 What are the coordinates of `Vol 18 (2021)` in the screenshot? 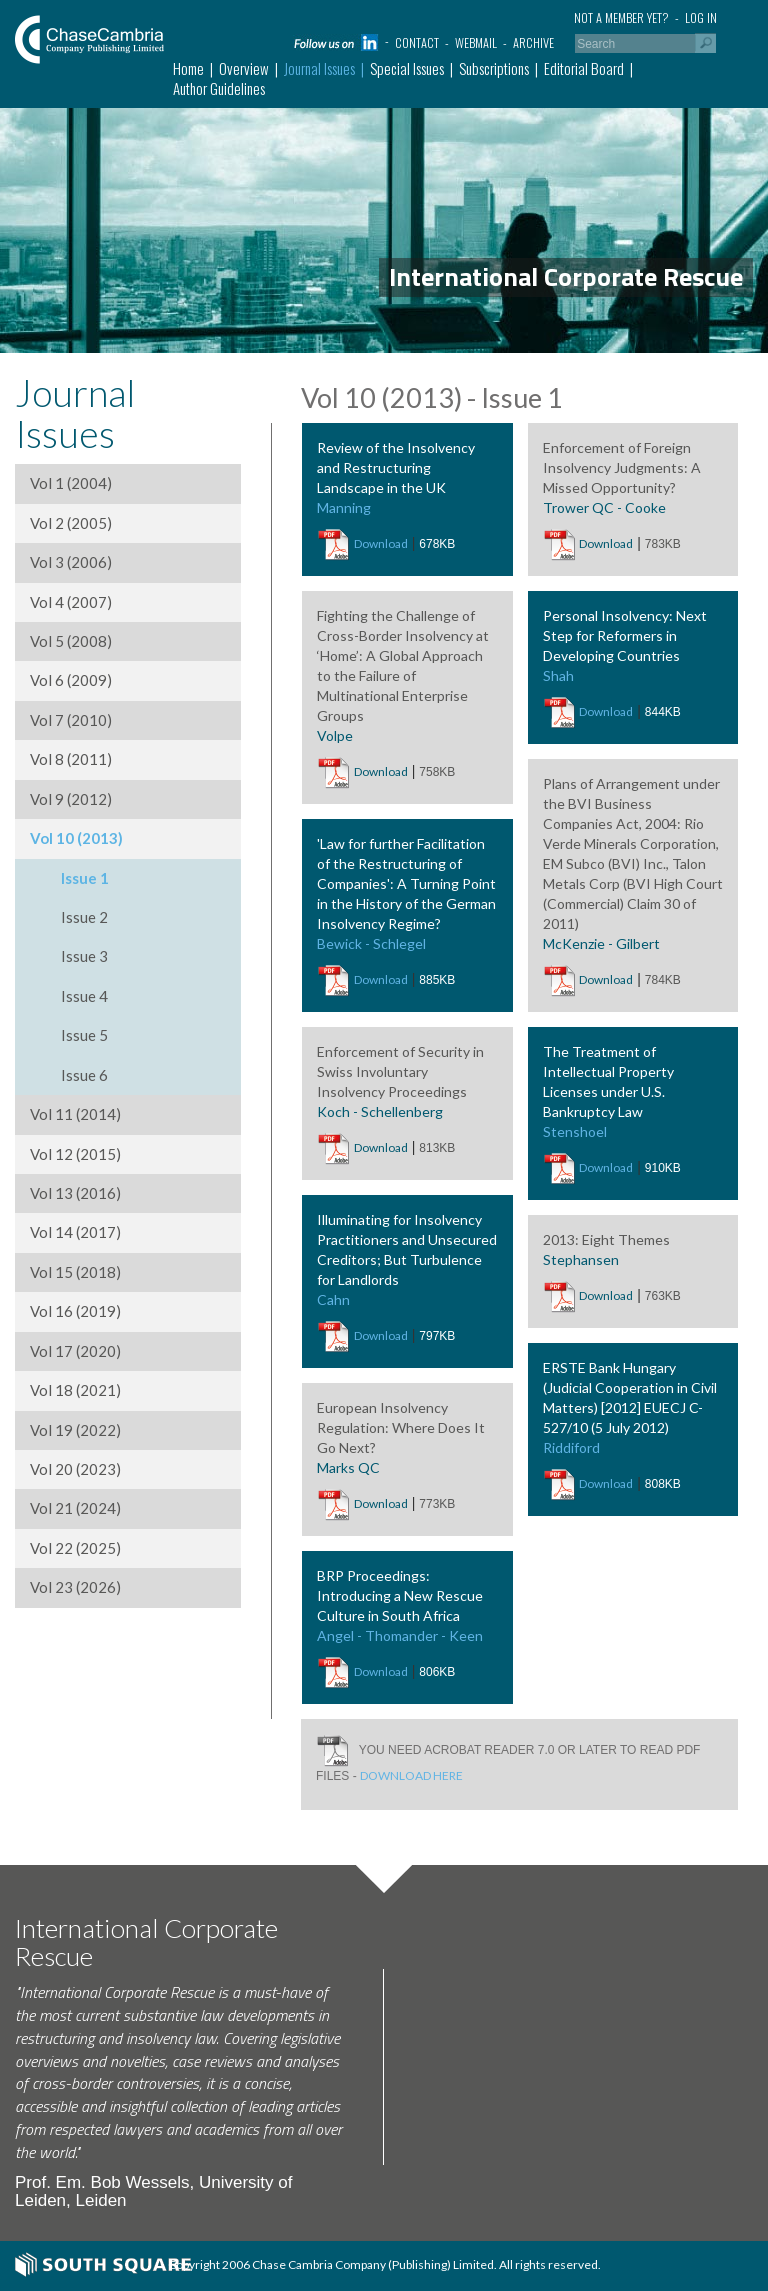 It's located at (75, 1390).